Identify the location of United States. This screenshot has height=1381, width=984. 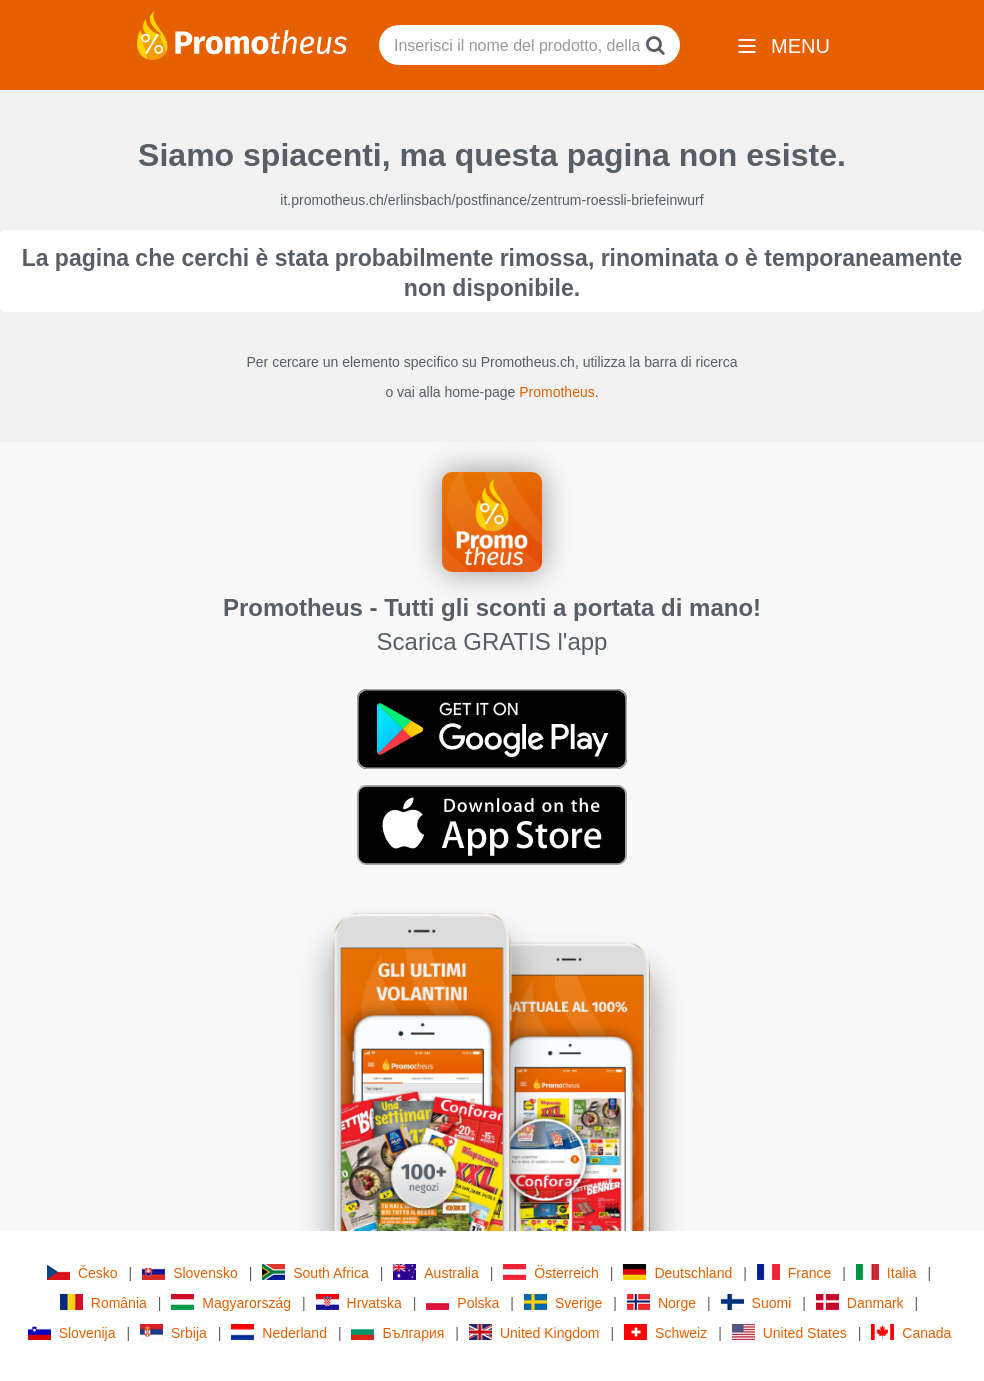
(789, 1332).